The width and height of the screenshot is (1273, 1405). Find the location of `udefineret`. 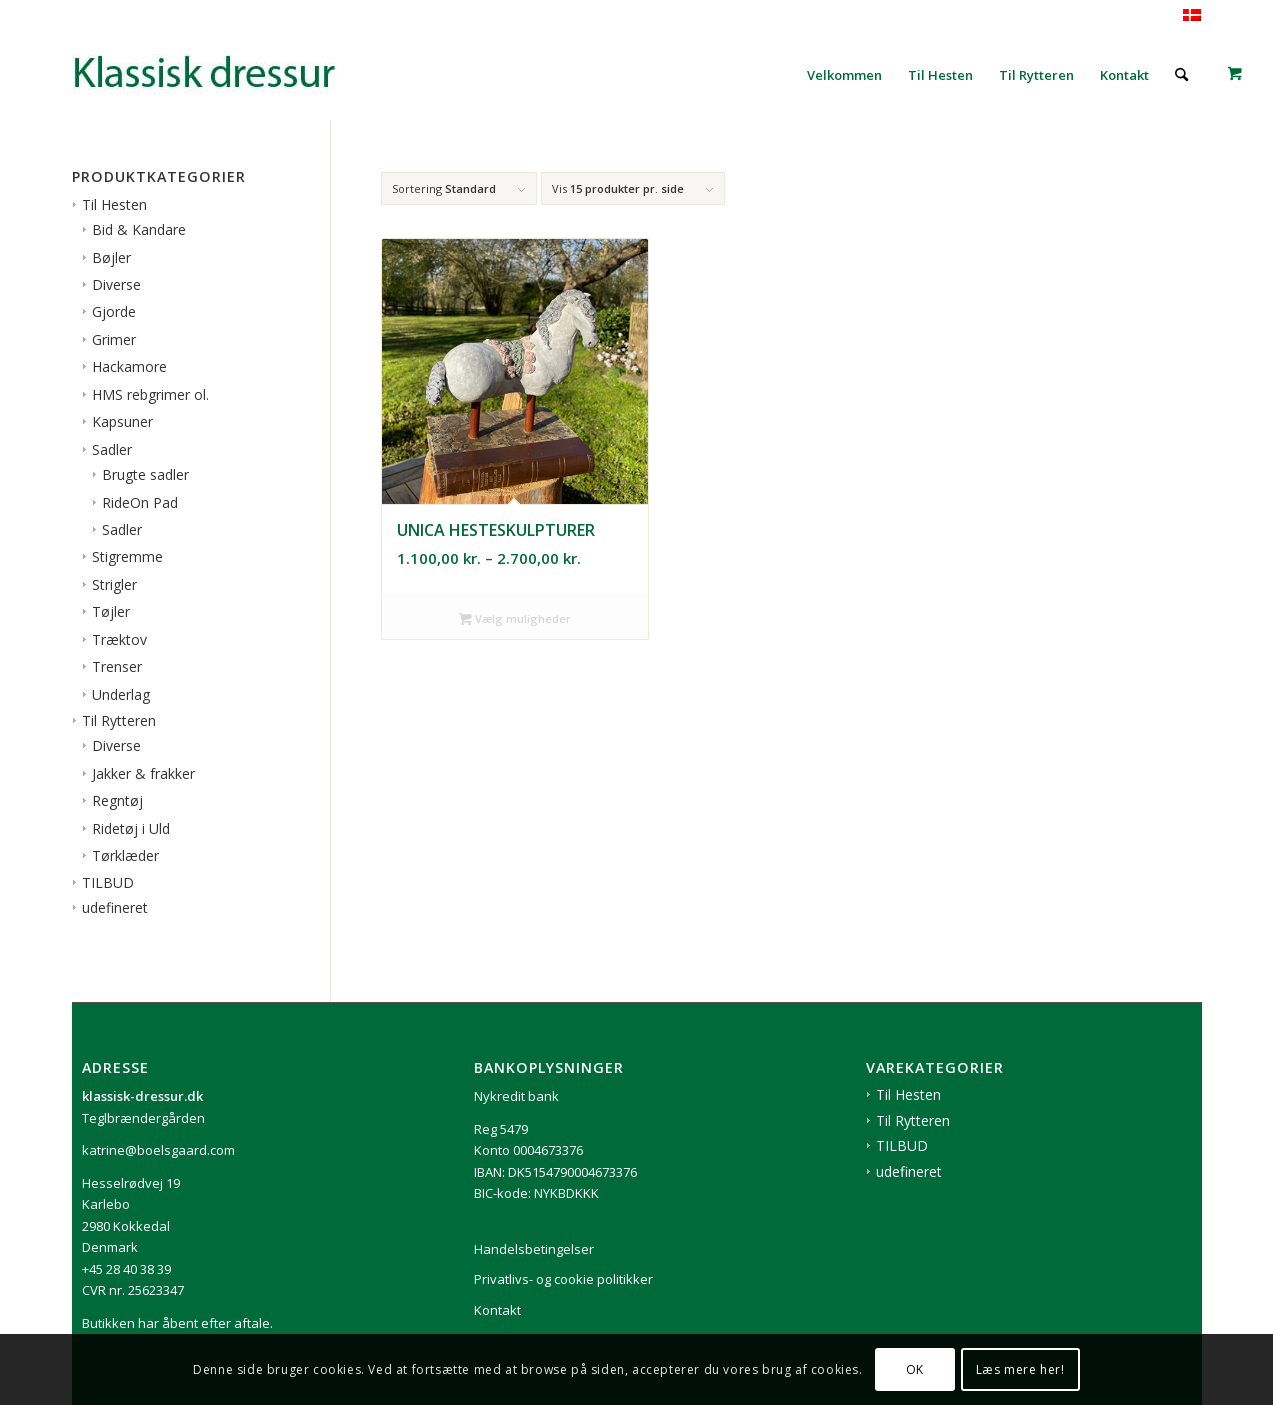

udefineret is located at coordinates (115, 907).